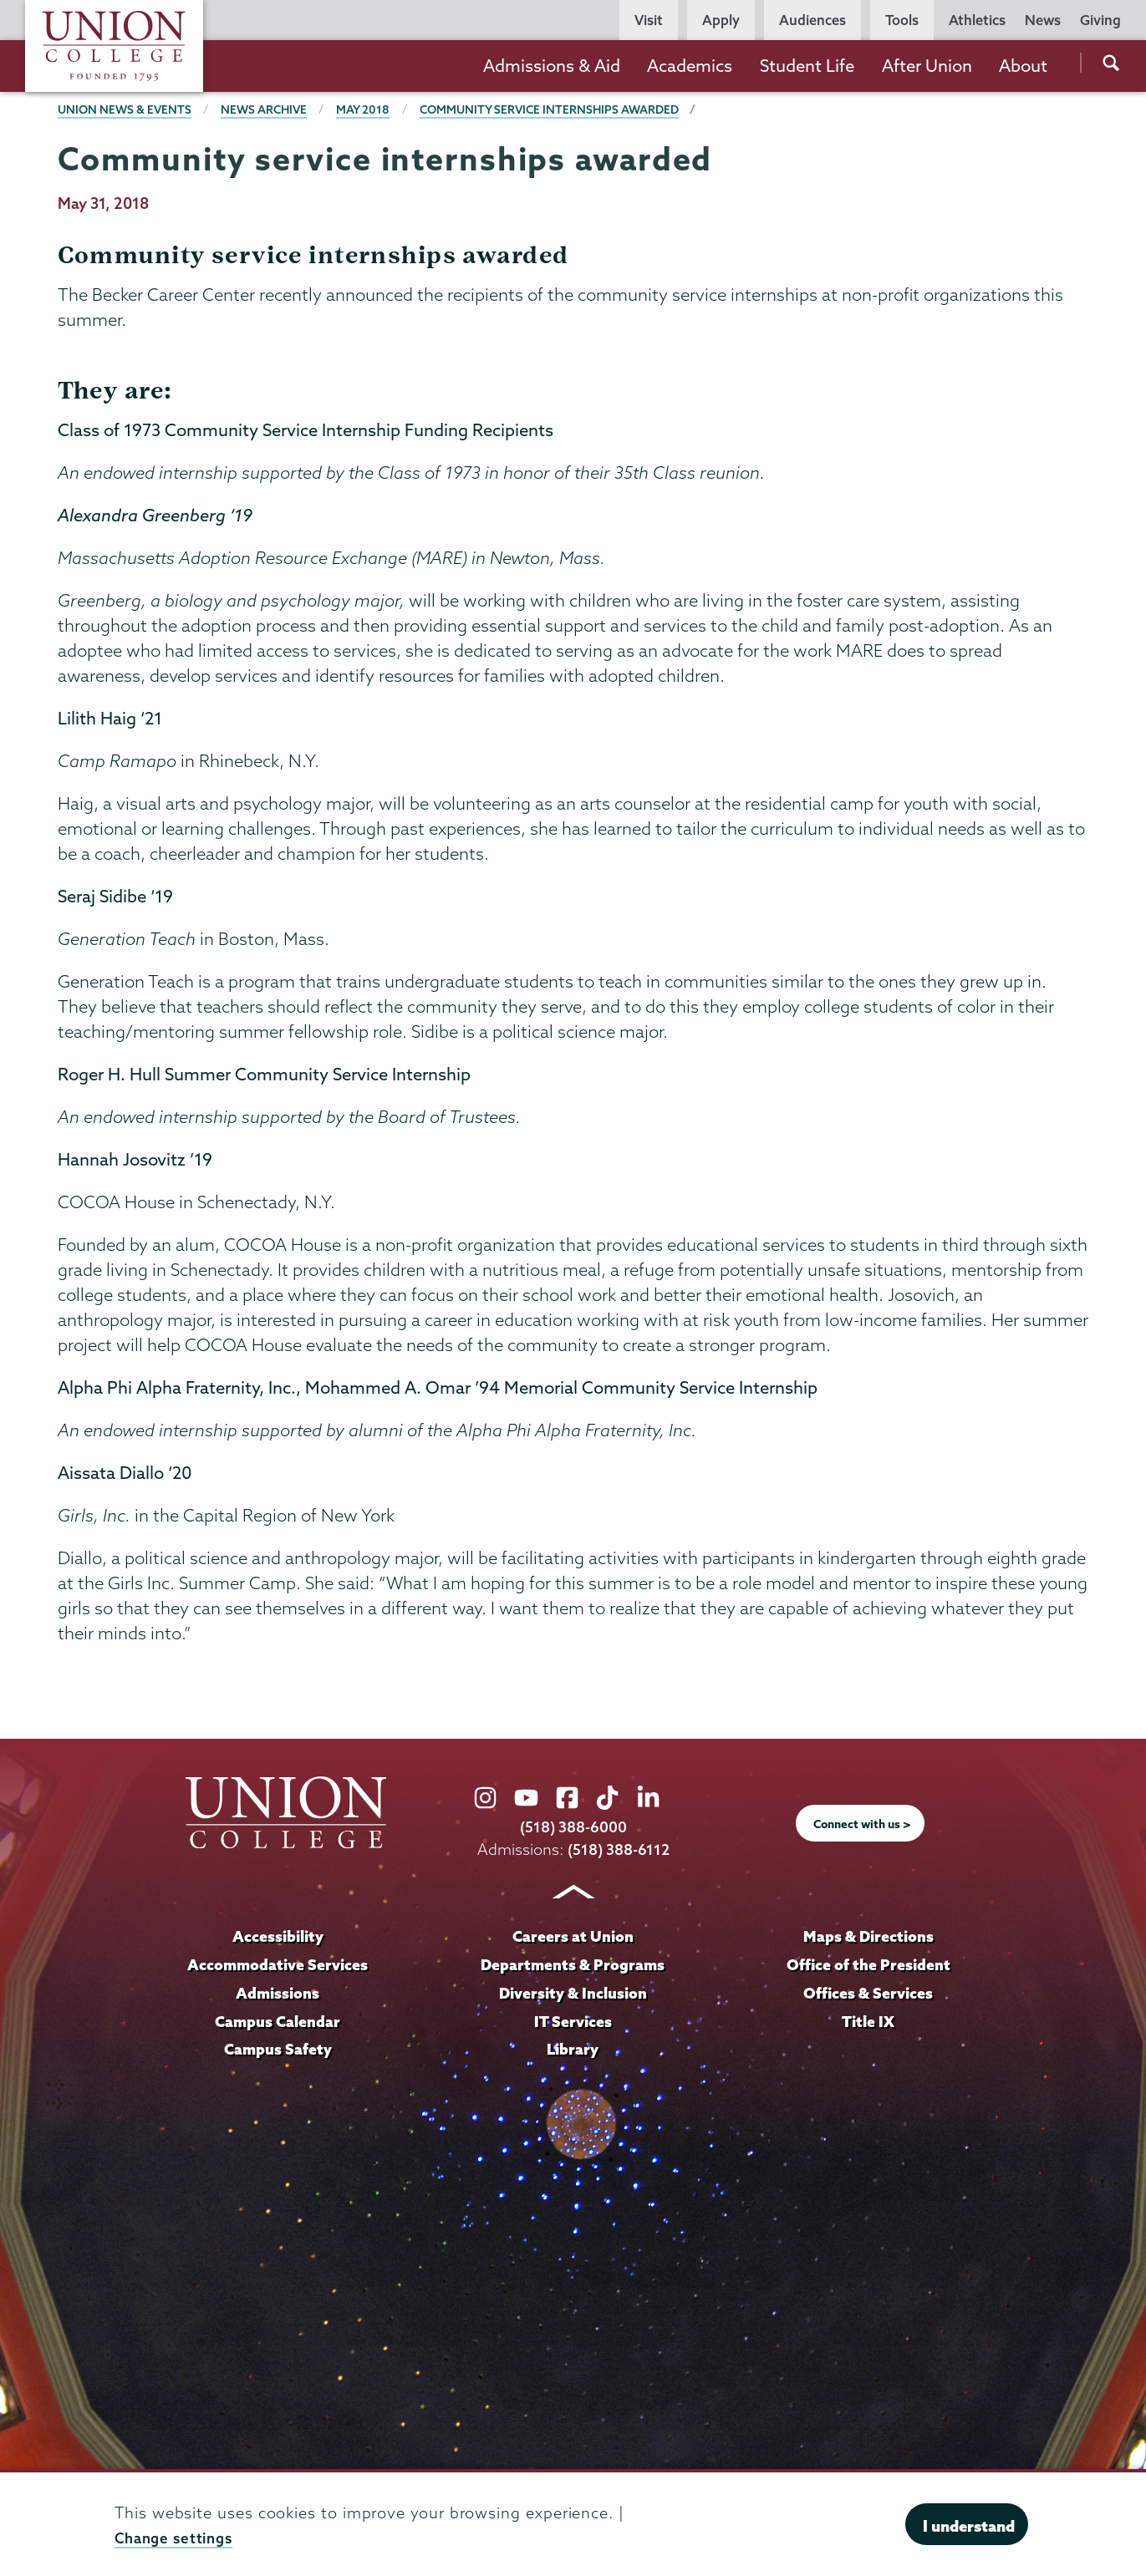 The width and height of the screenshot is (1146, 2576). Describe the element at coordinates (807, 65) in the screenshot. I see `Student Life` at that location.